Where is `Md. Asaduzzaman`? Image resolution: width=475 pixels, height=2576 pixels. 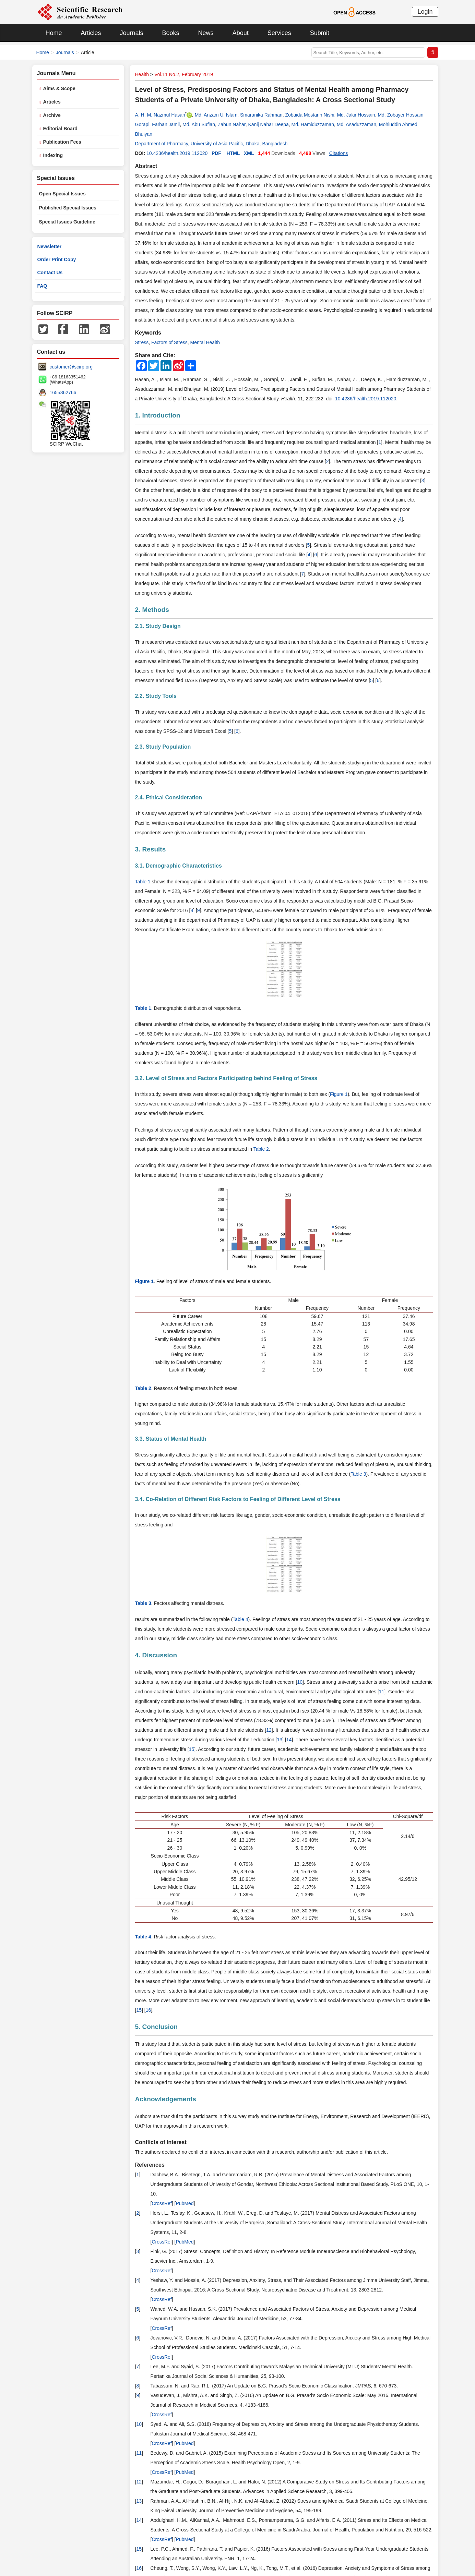
Md. Asaduzzaman is located at coordinates (356, 124).